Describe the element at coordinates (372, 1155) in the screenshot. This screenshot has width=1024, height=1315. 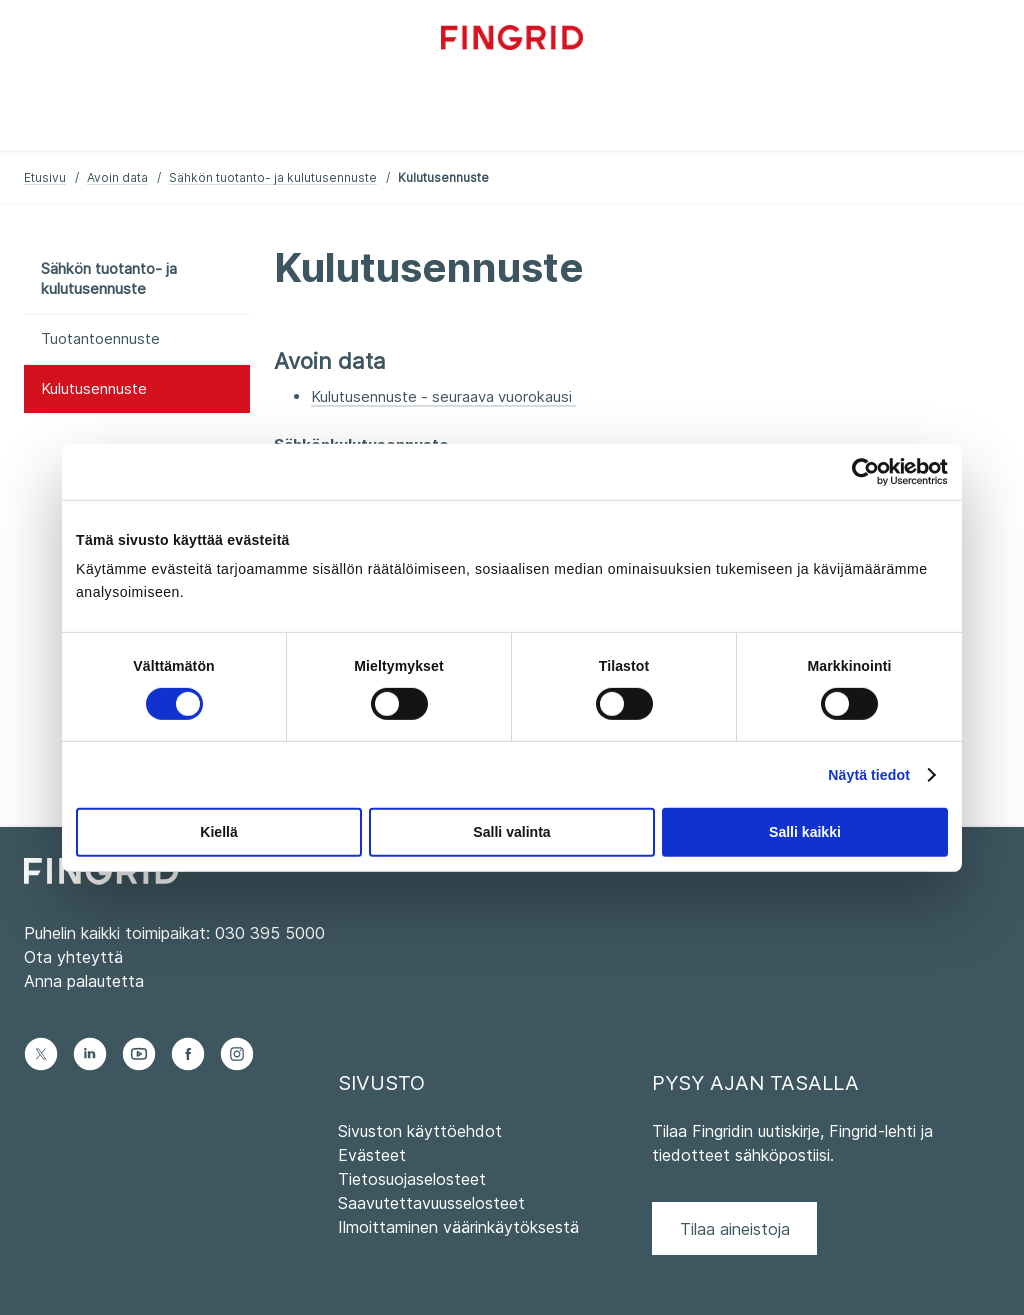
I see `Evästeet` at that location.